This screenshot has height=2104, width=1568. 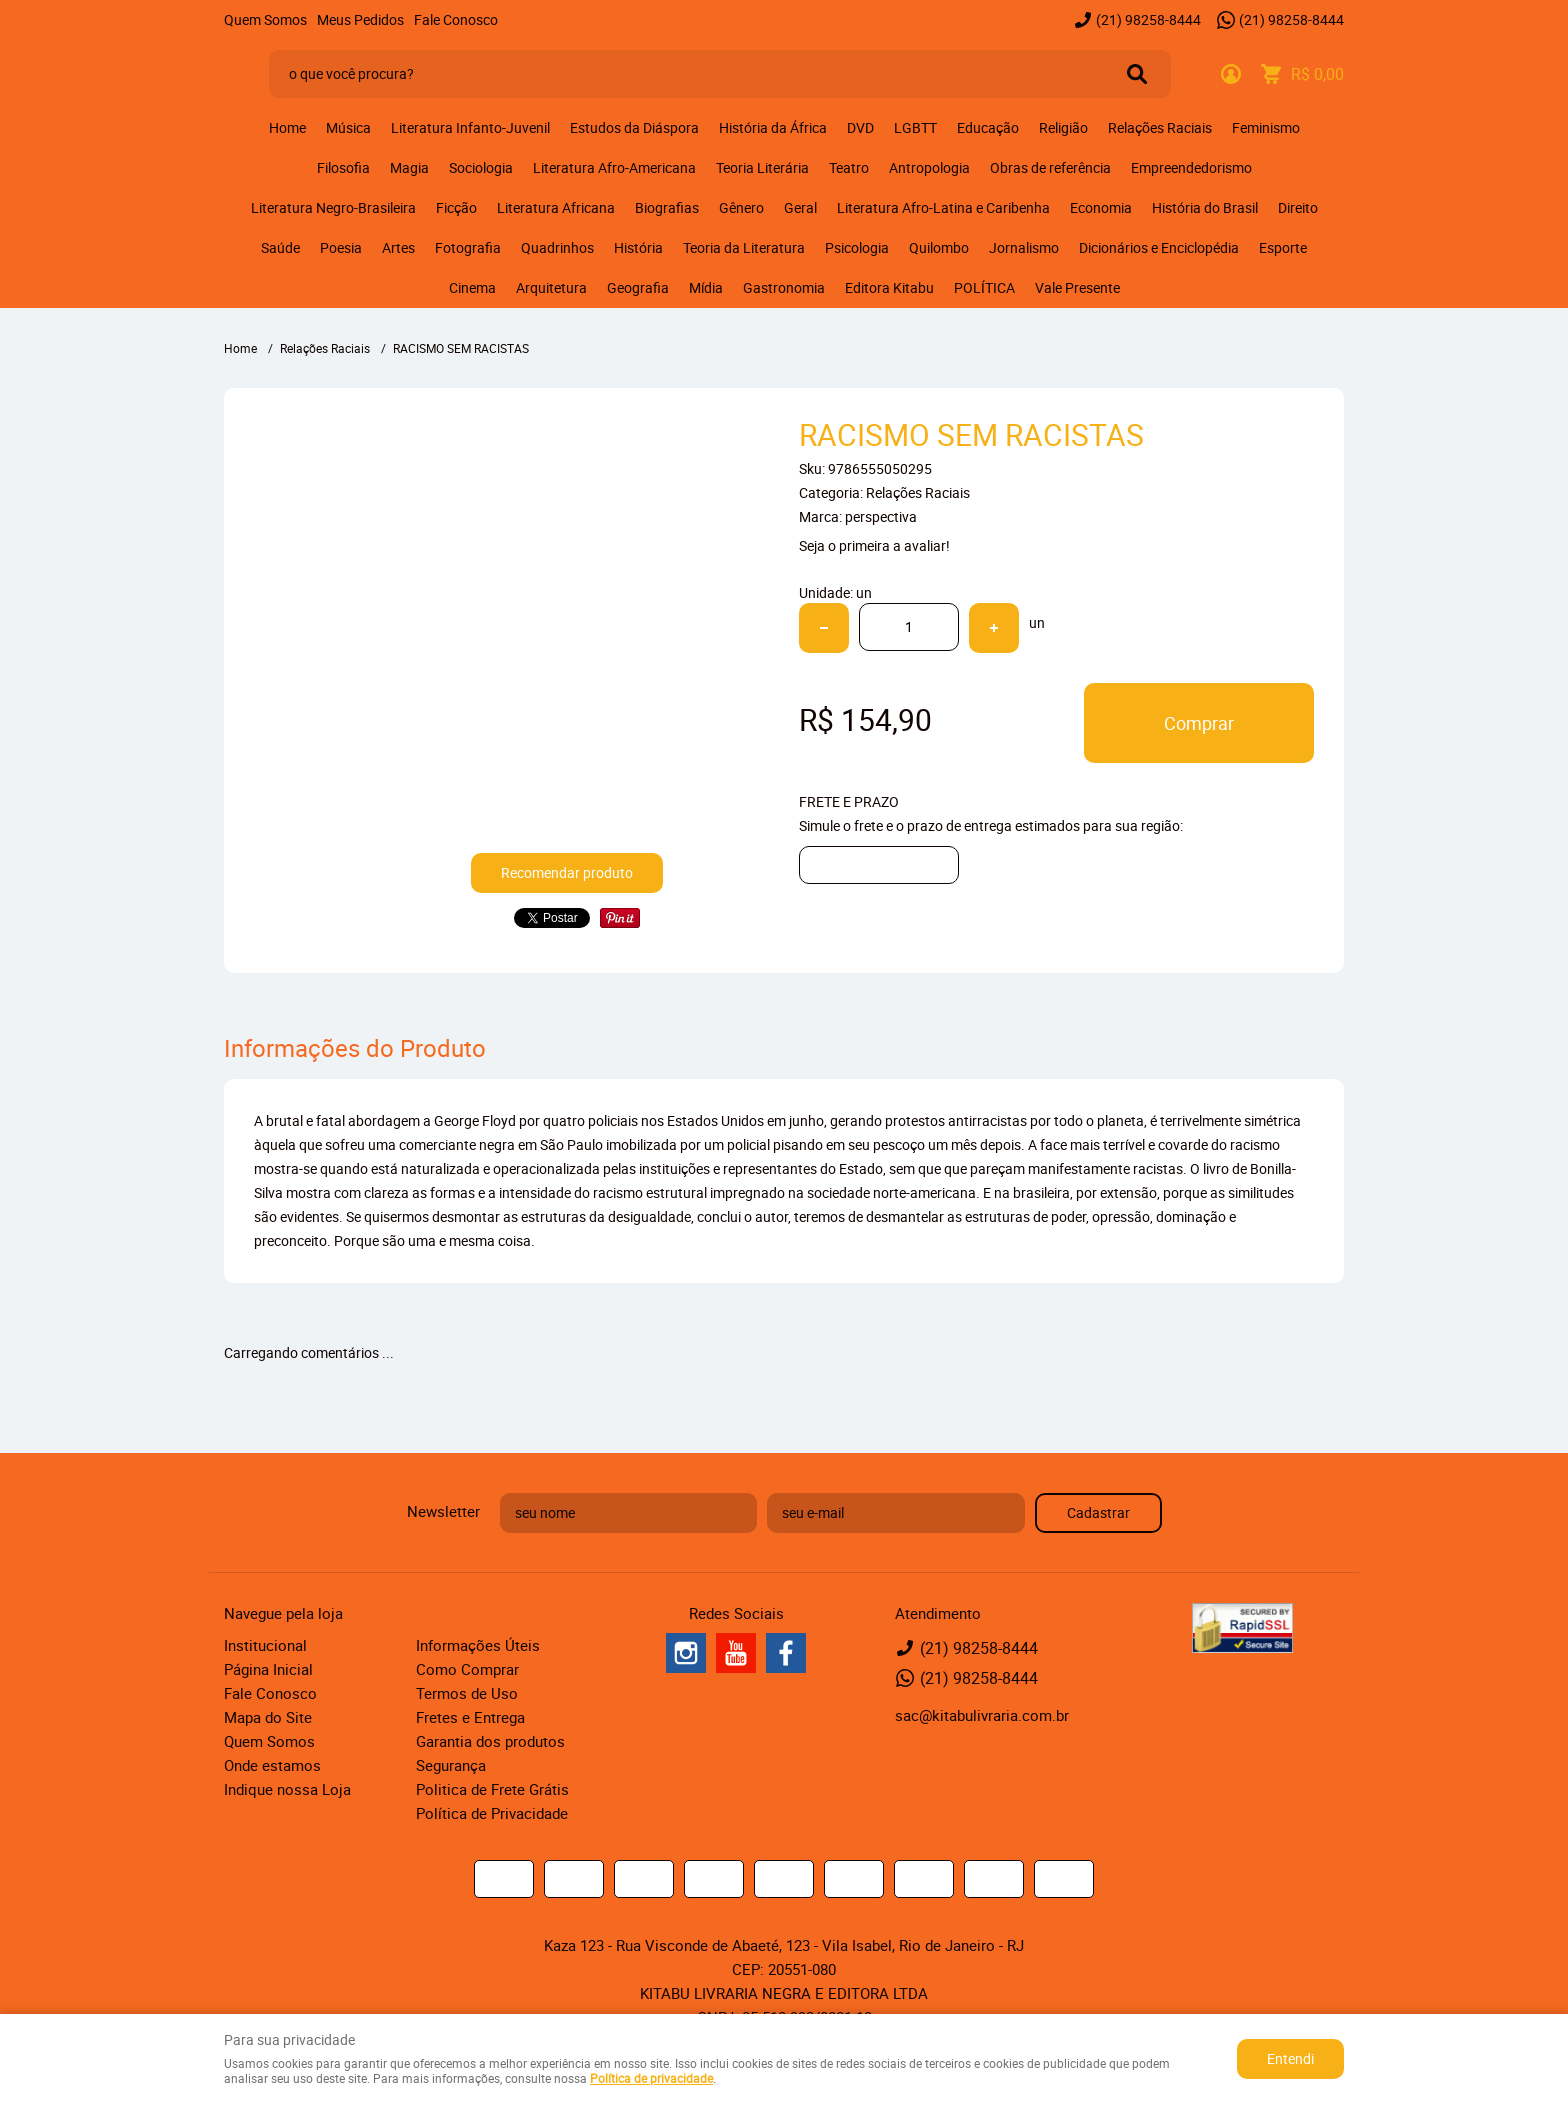 What do you see at coordinates (481, 167) in the screenshot?
I see `Sociologia` at bounding box center [481, 167].